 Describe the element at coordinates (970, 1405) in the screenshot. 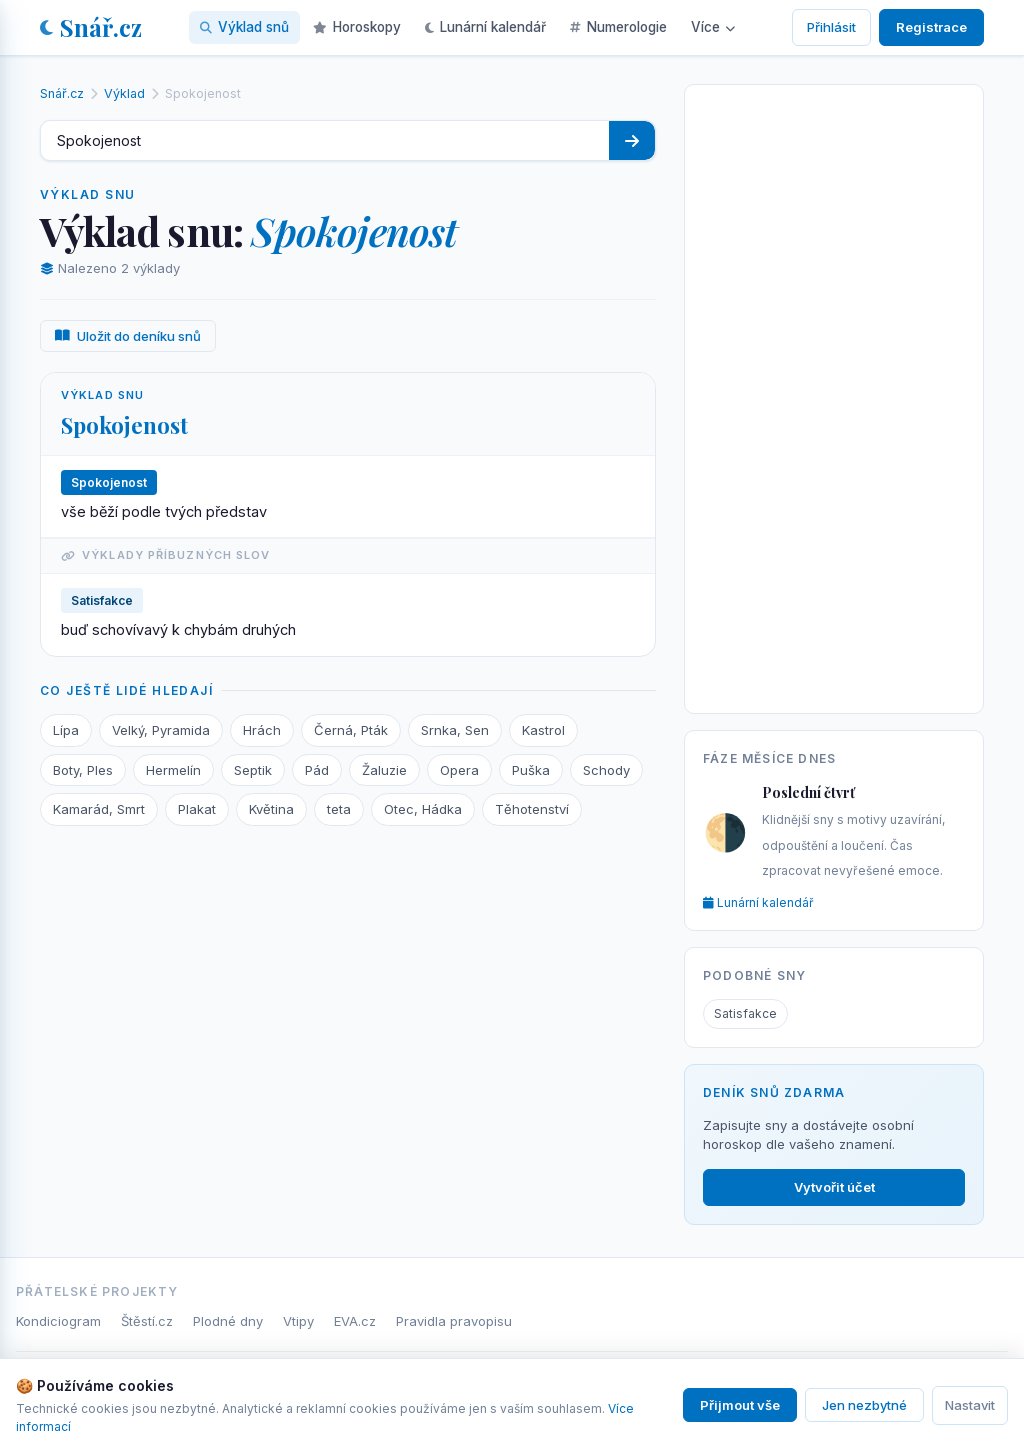

I see `Nastavit` at that location.